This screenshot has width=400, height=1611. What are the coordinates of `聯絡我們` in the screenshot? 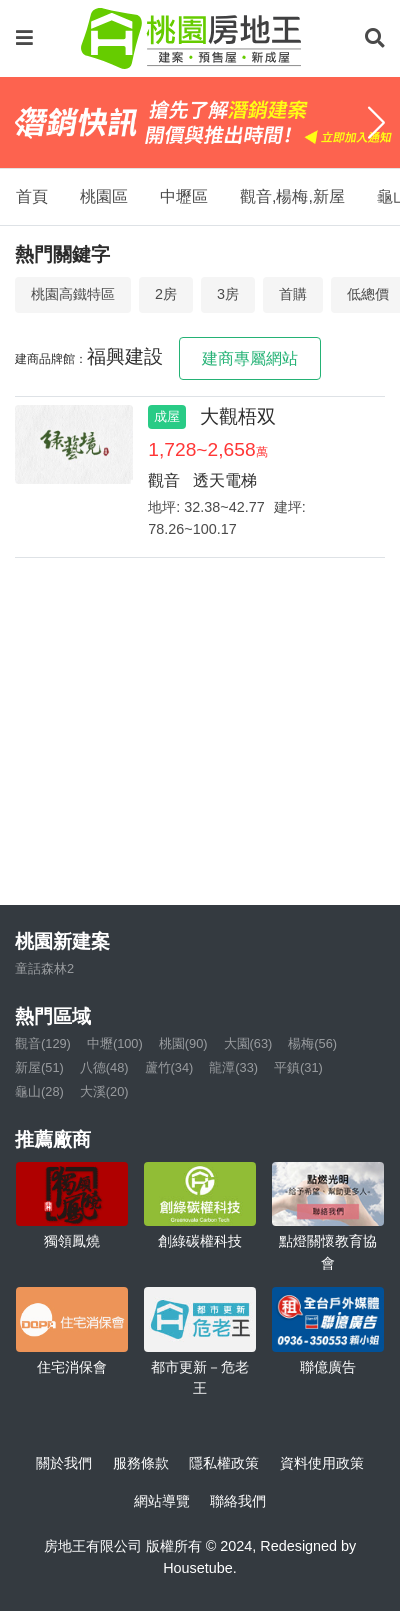 It's located at (238, 1501).